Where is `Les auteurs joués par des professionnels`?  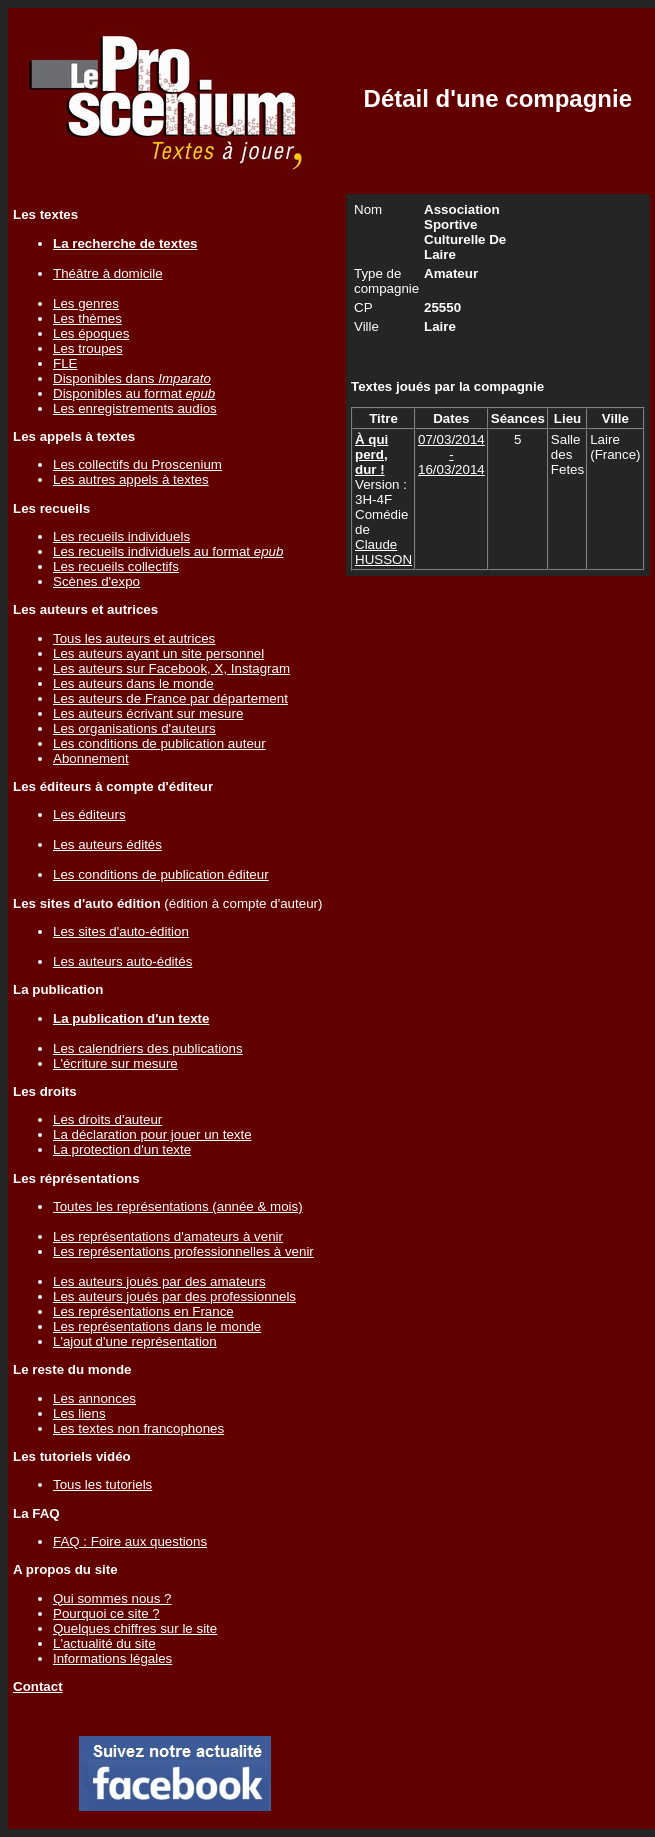 Les auteurs joués par des professionnels is located at coordinates (174, 1296).